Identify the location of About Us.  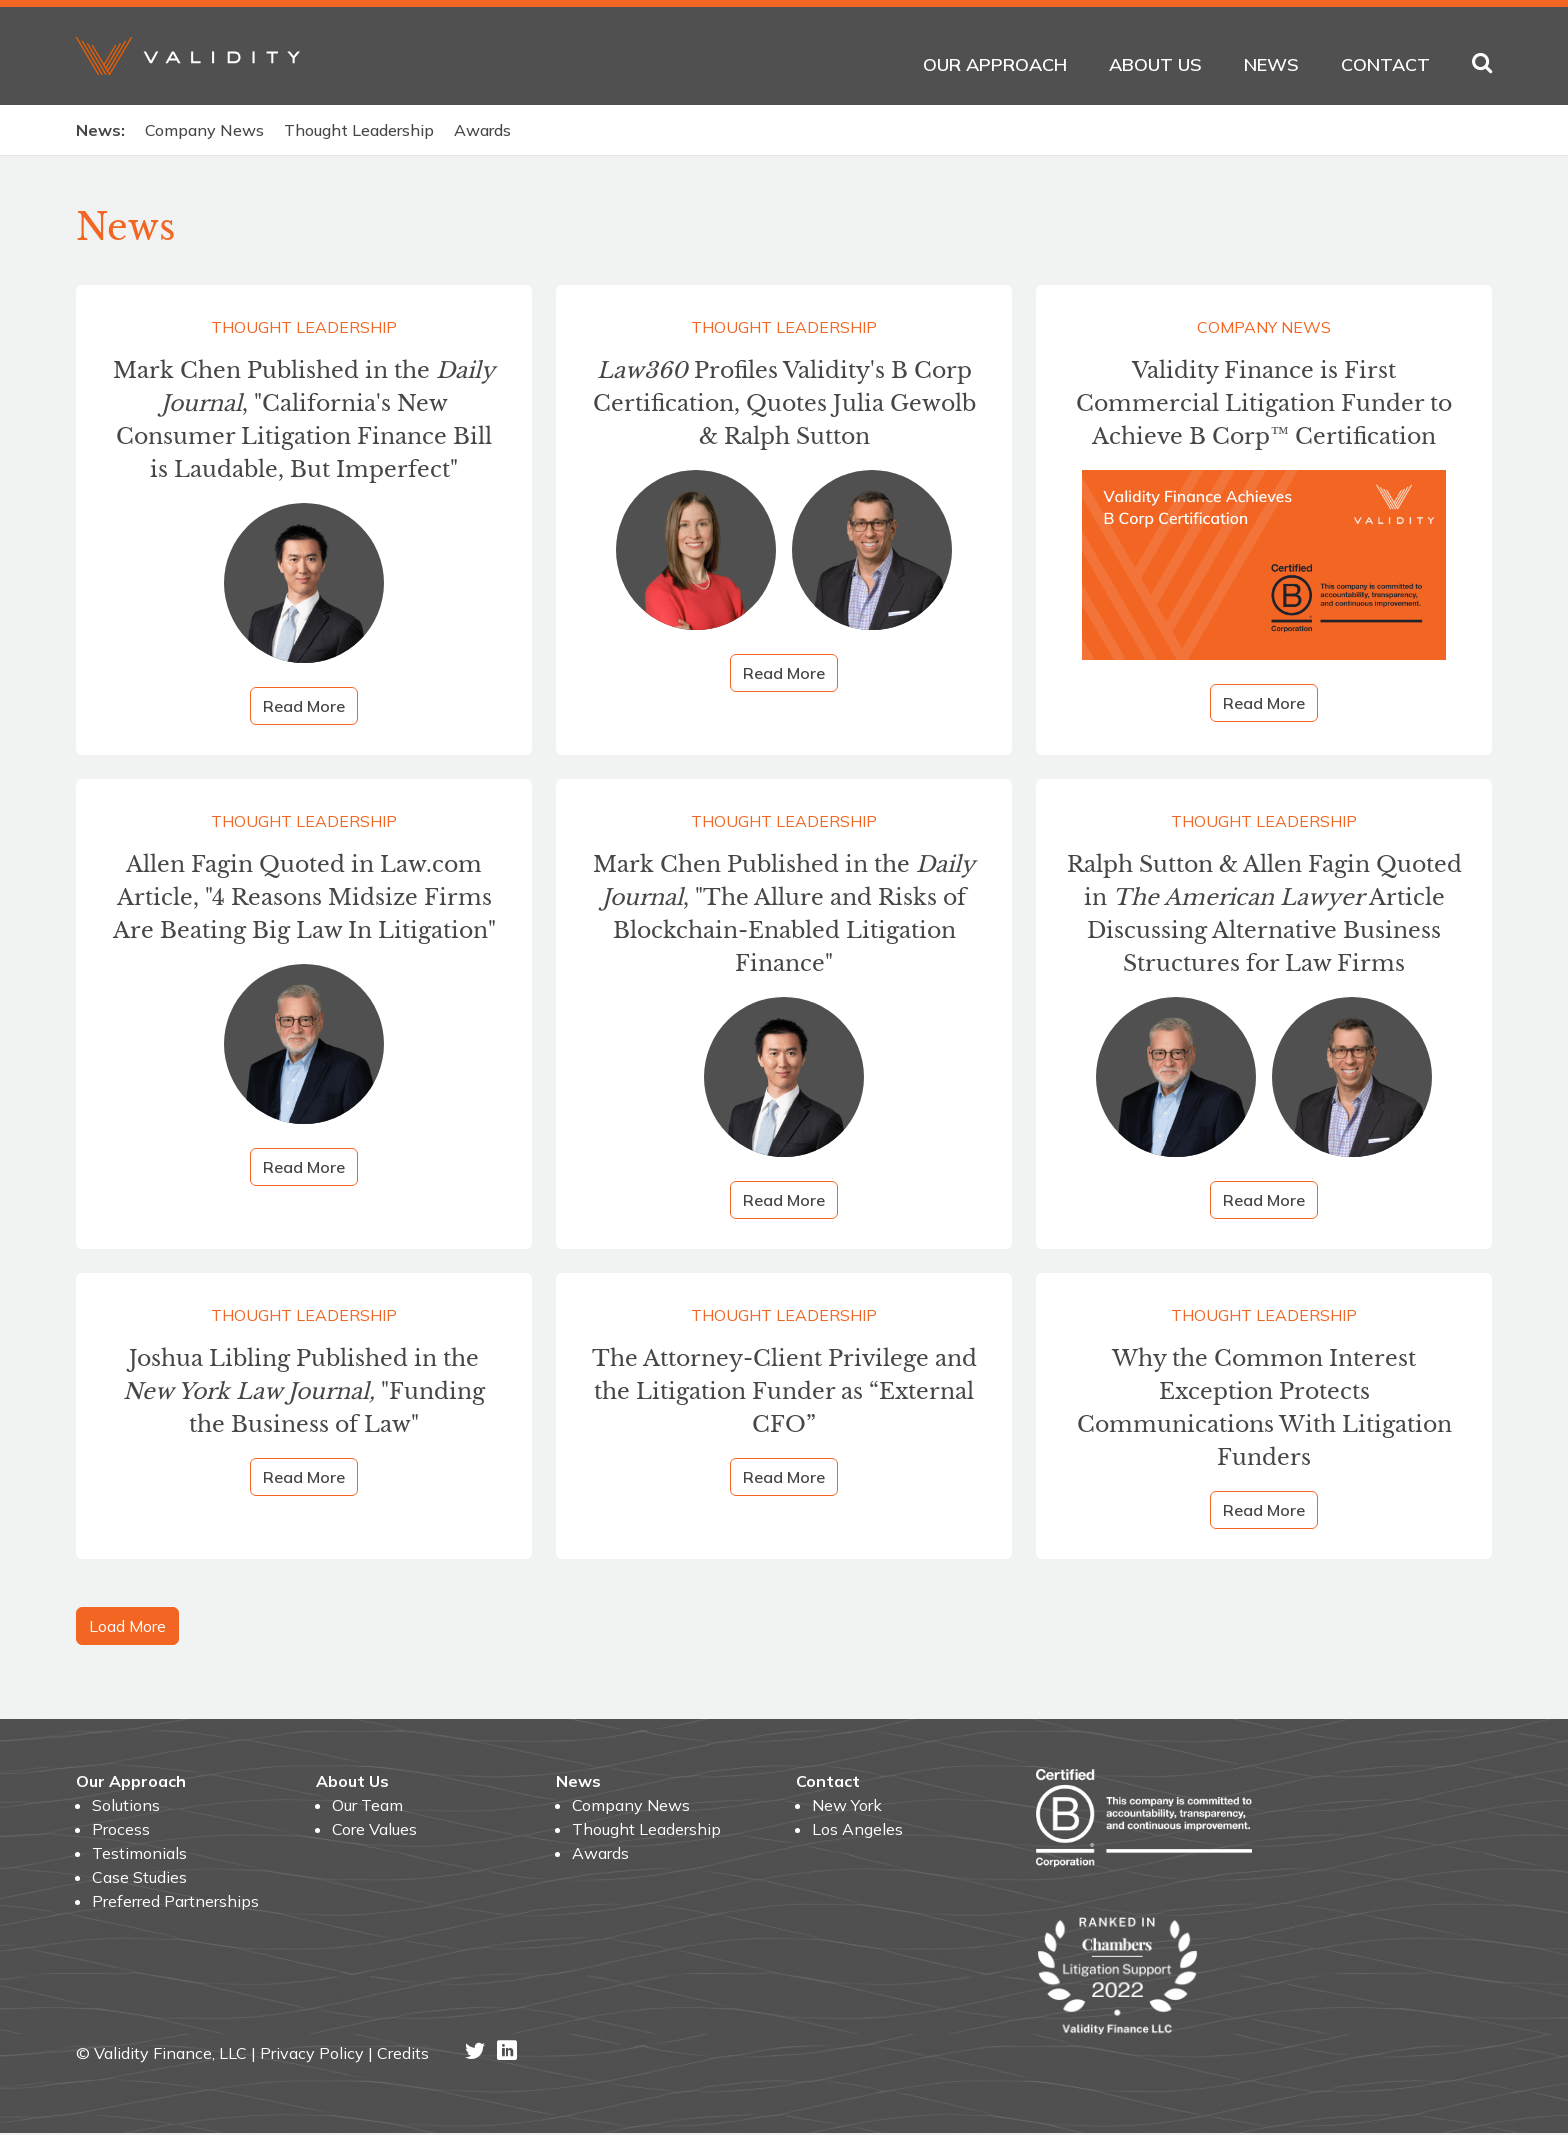
(1155, 64).